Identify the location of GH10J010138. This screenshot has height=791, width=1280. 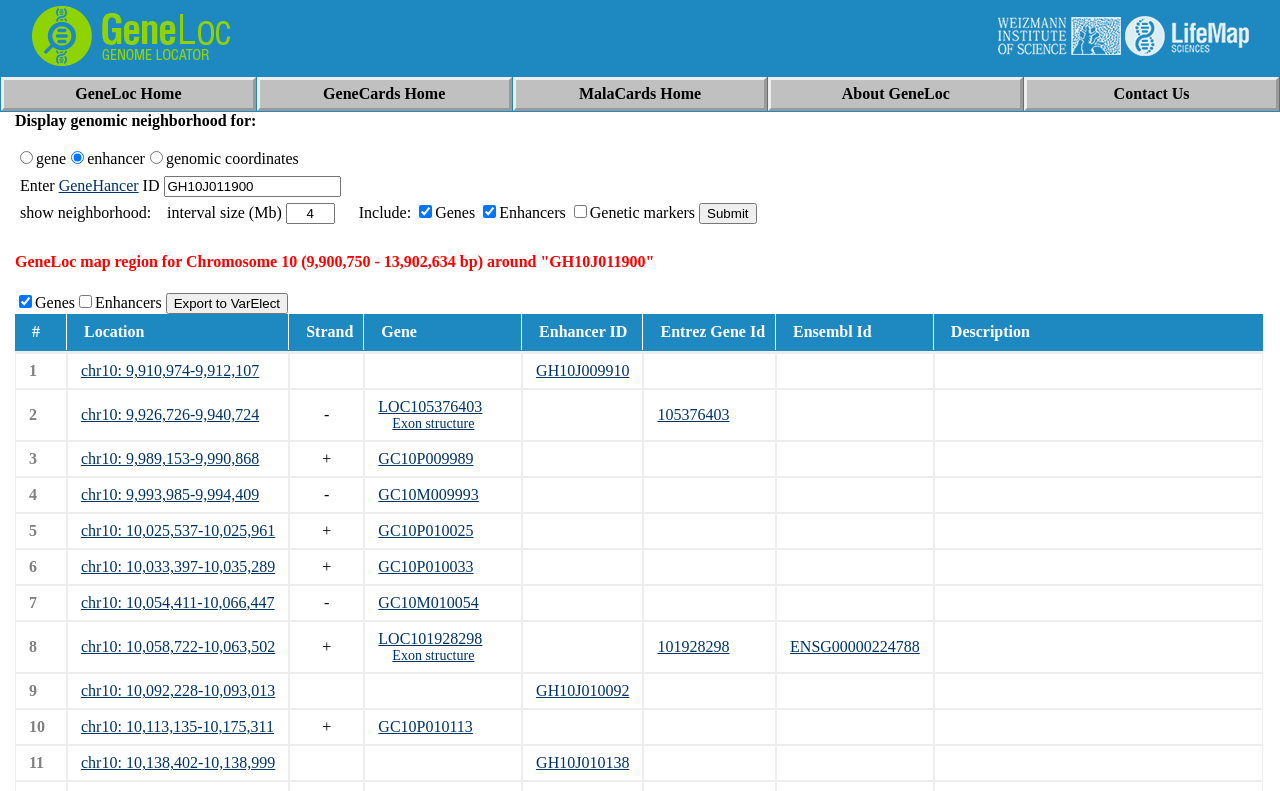
(582, 762).